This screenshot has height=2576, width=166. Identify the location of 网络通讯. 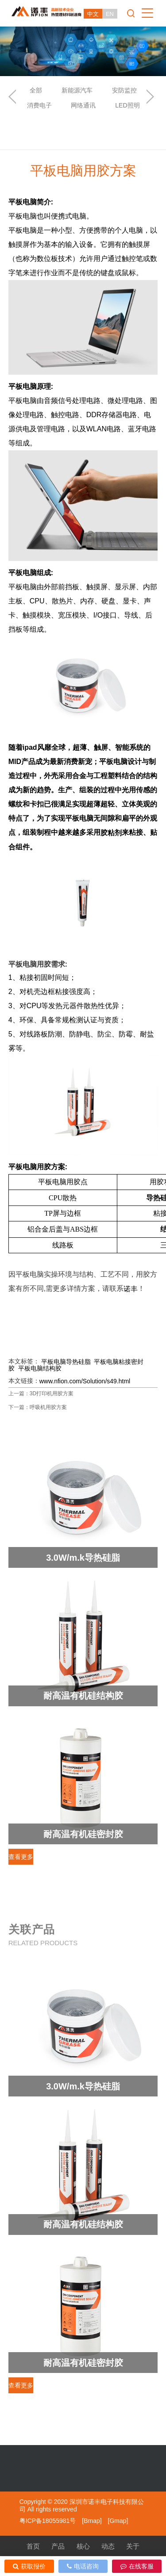
(83, 105).